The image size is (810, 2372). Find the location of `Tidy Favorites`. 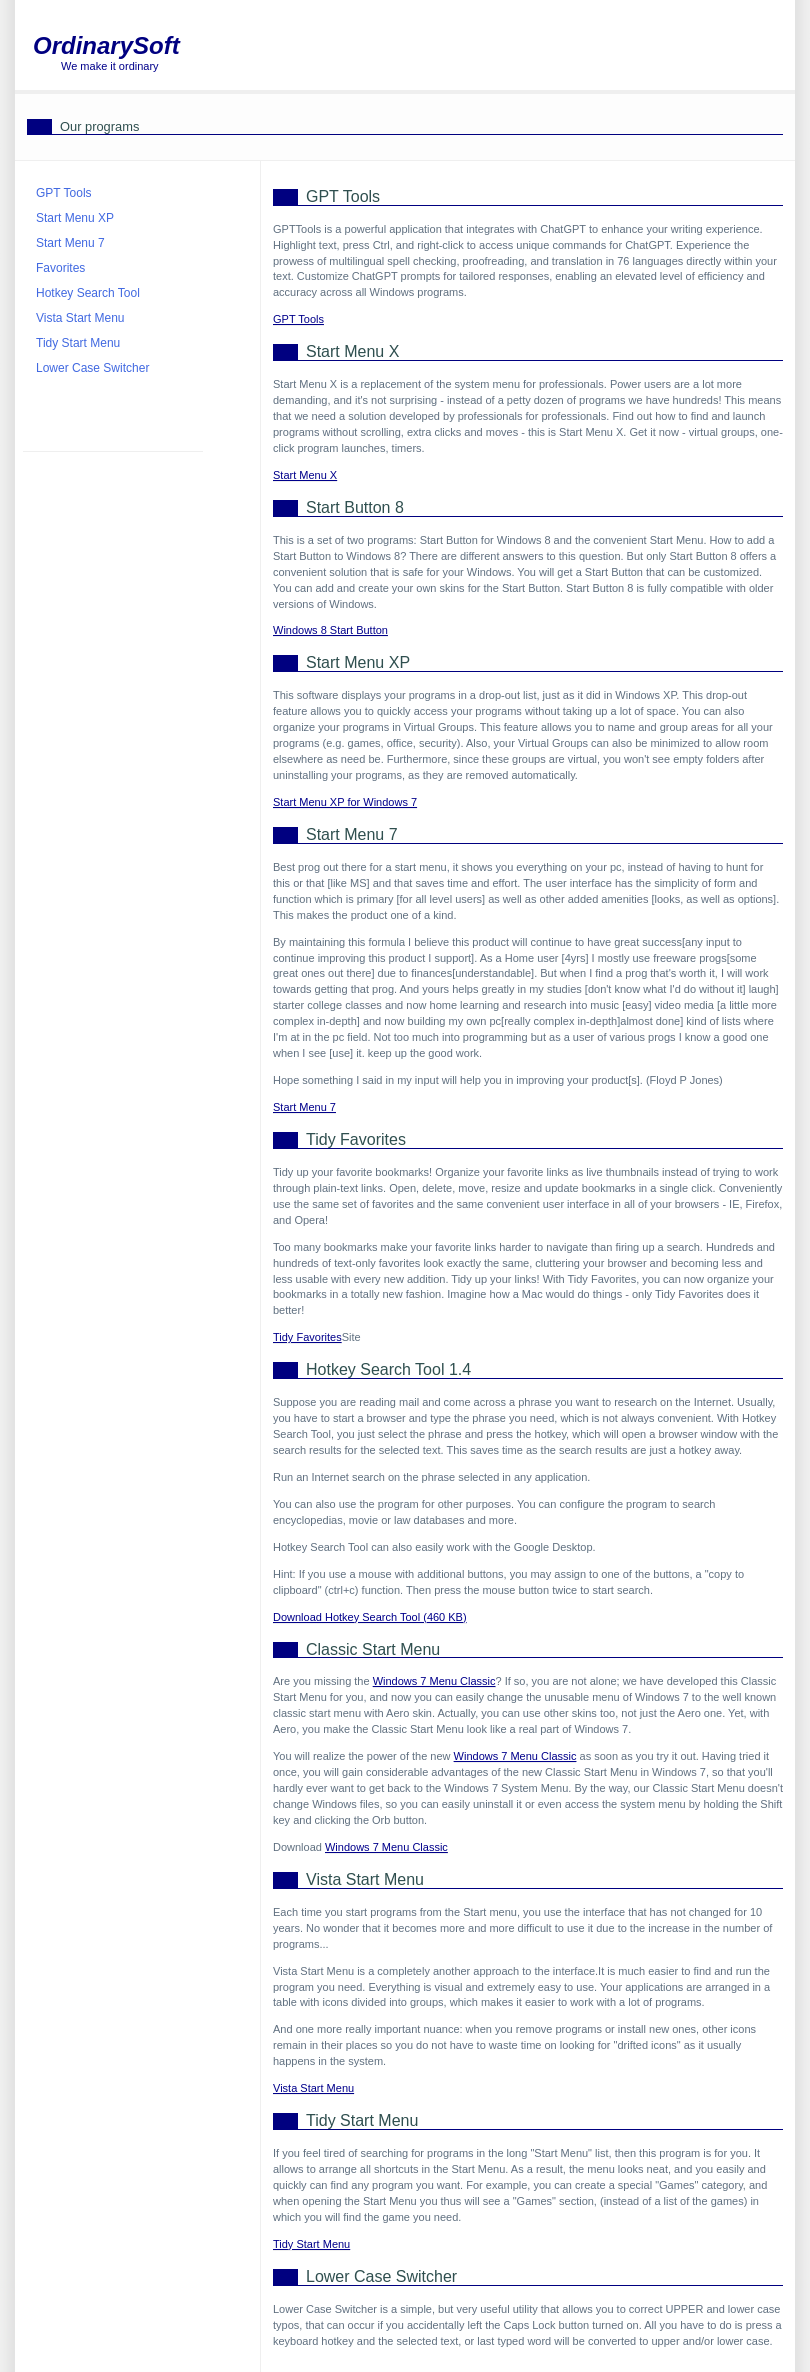

Tidy Favorites is located at coordinates (307, 1337).